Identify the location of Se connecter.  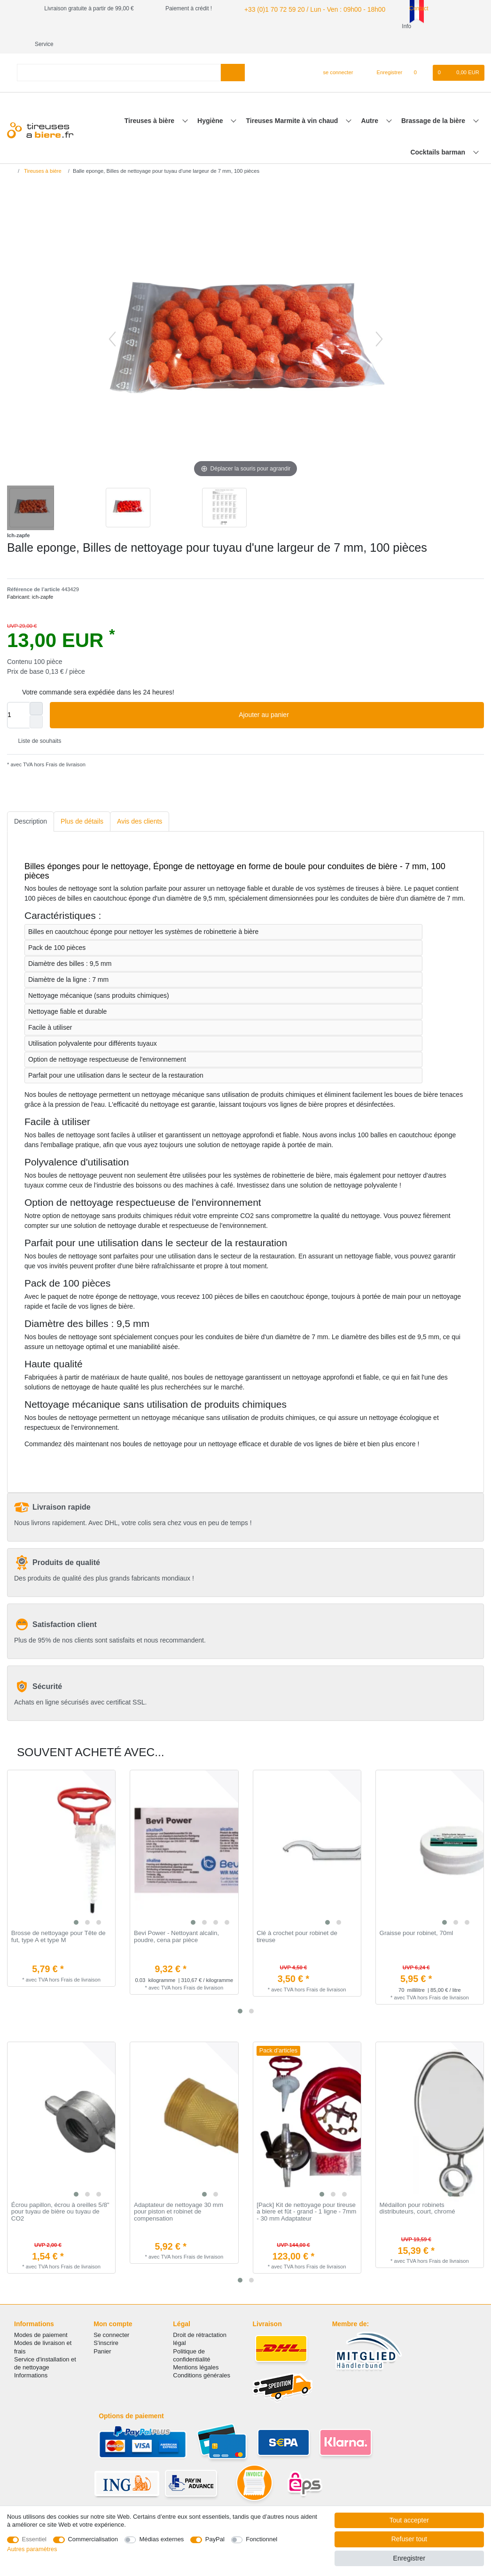
(111, 2317).